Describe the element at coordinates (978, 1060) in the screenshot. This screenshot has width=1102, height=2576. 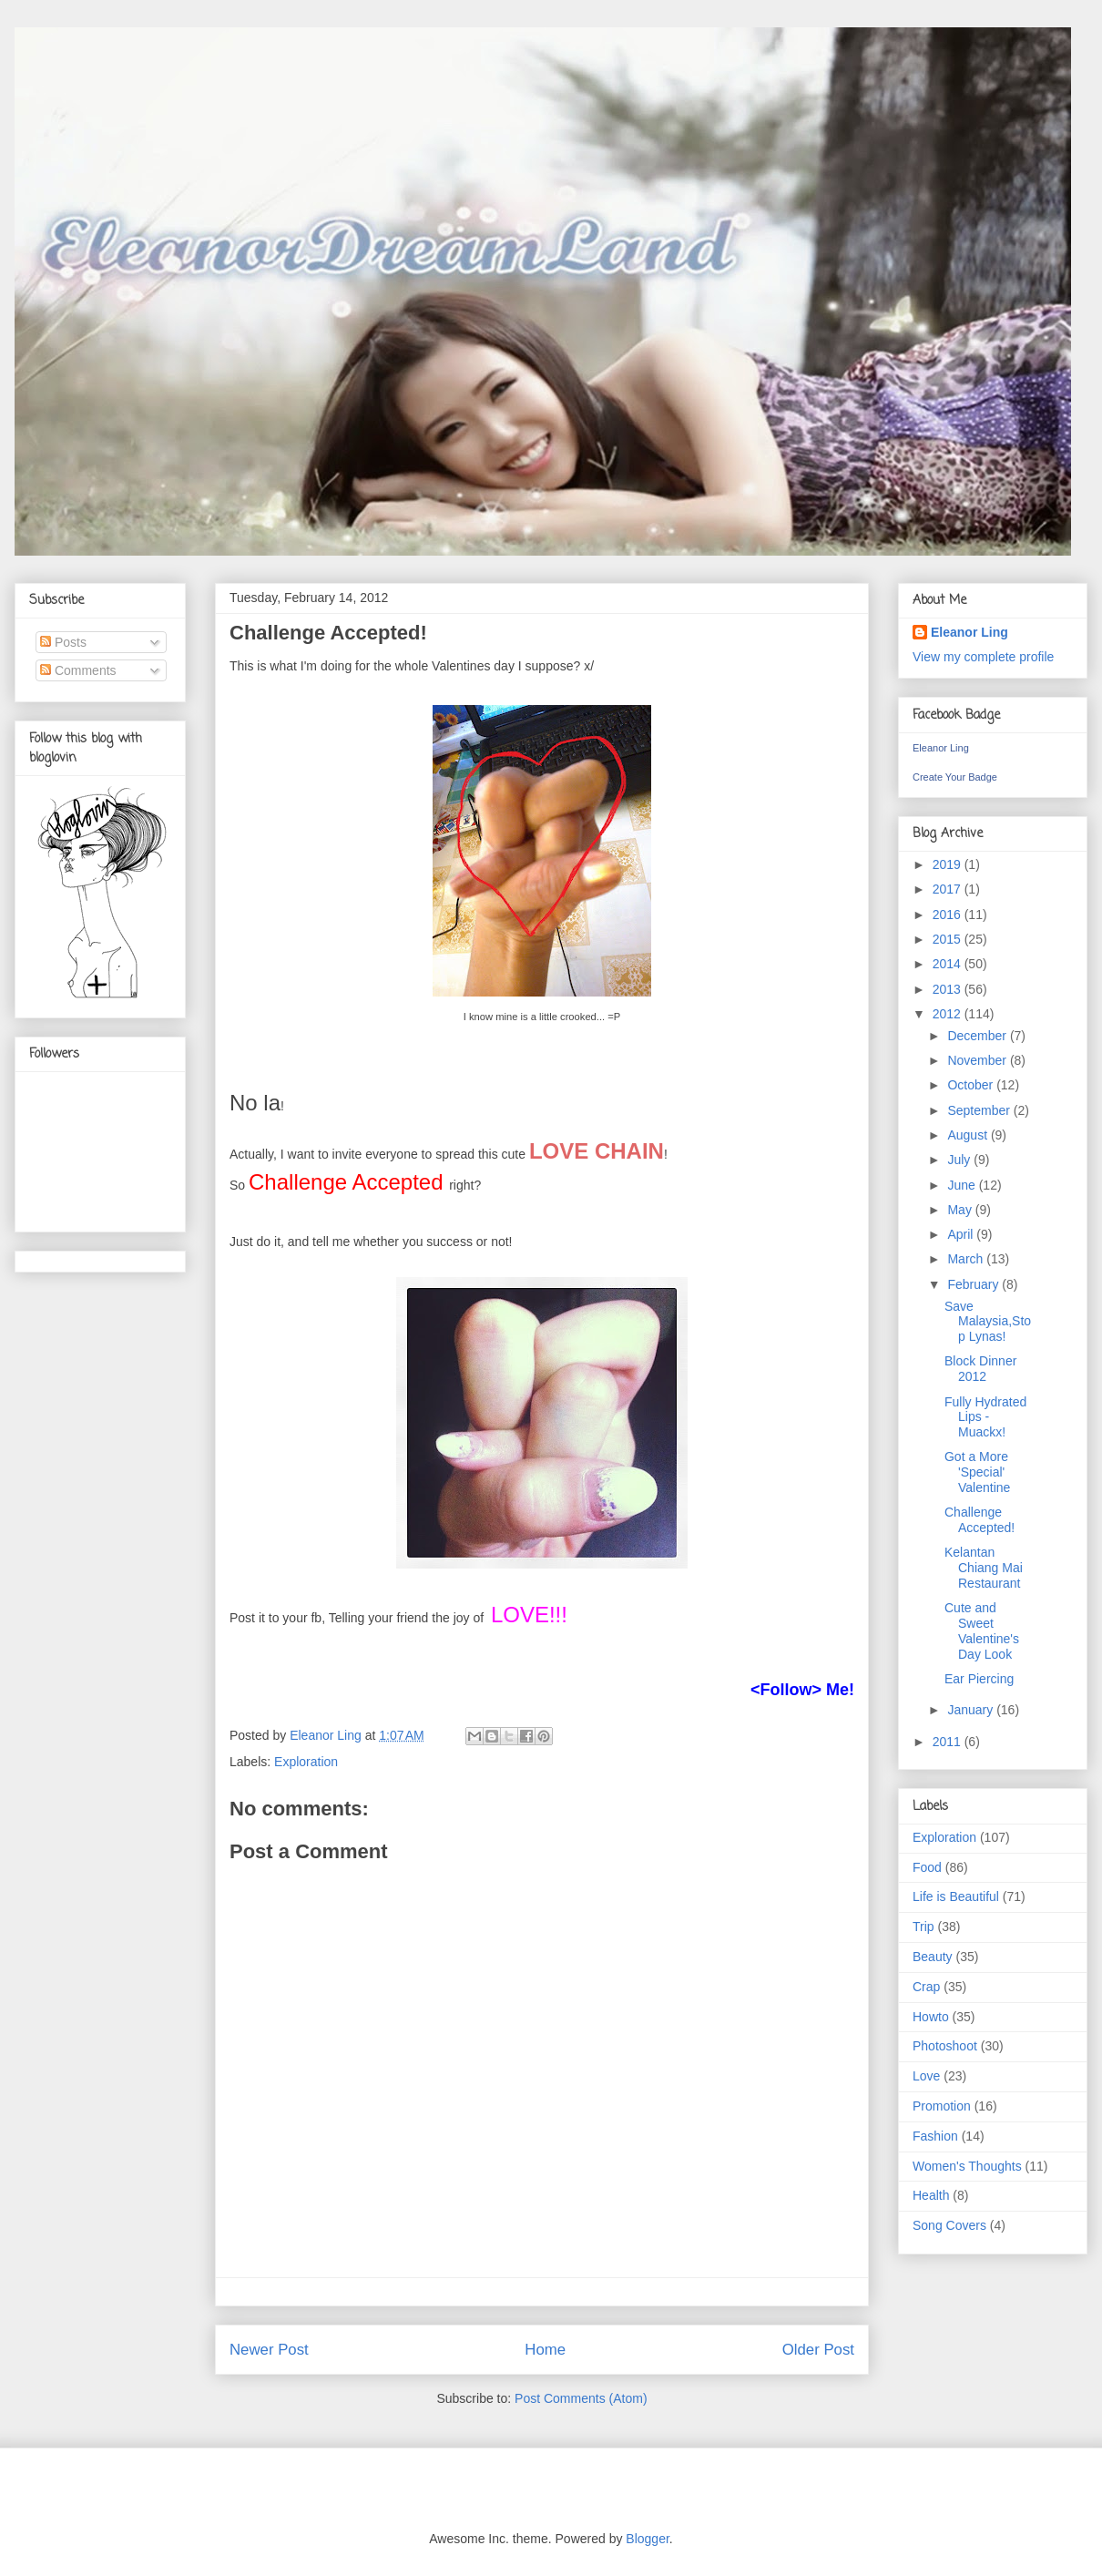
I see `November` at that location.